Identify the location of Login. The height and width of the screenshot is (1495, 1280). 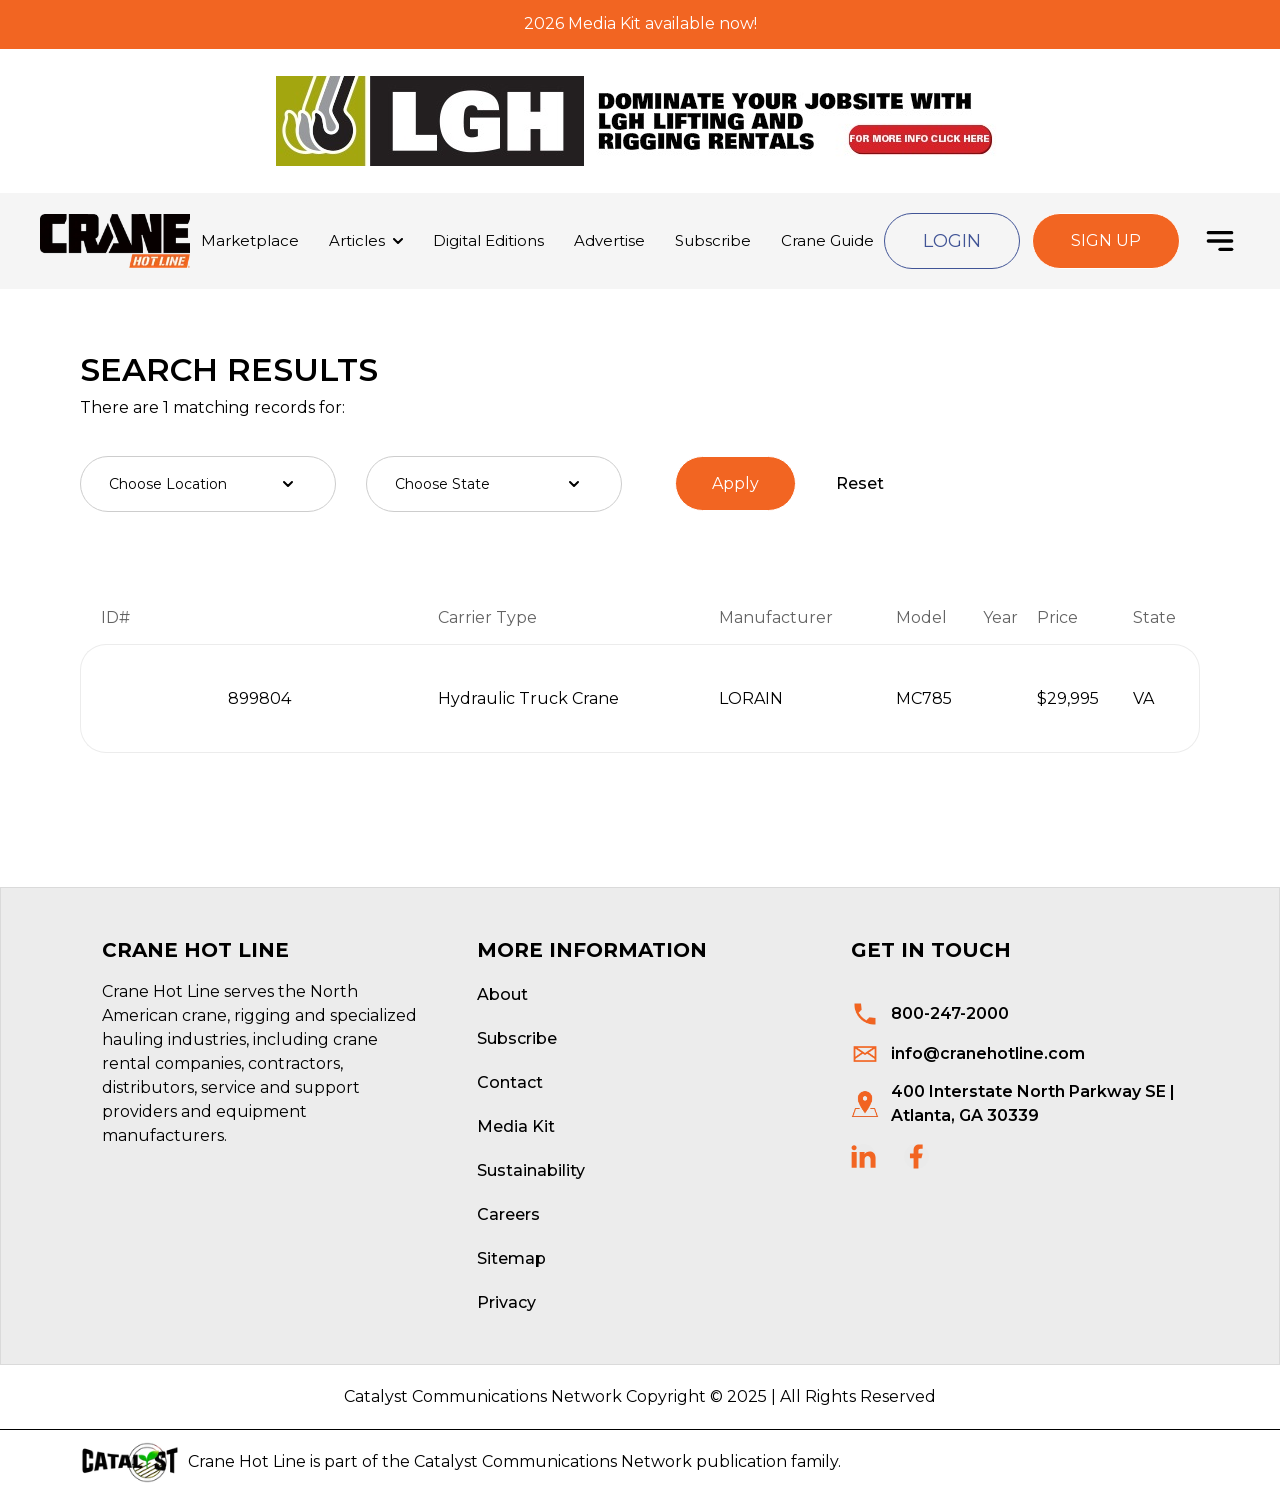
(952, 241).